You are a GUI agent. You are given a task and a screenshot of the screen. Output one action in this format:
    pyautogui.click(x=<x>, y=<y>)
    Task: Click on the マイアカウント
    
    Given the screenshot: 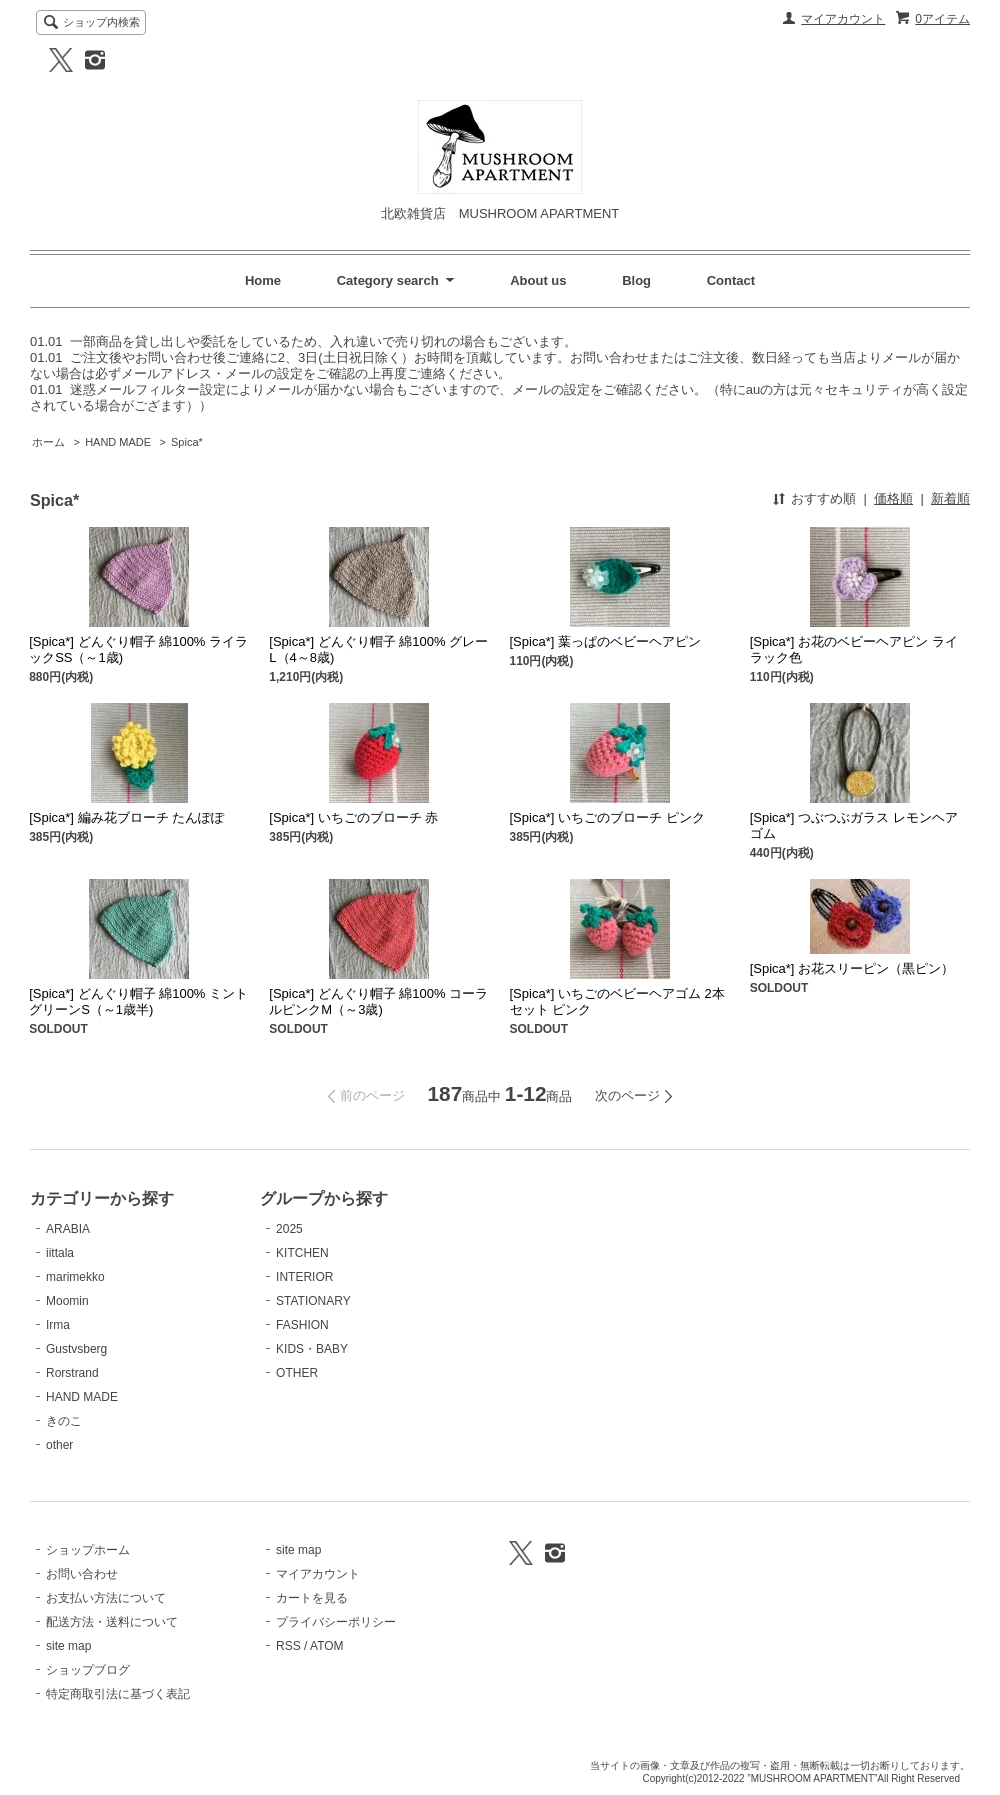 What is the action you would take?
    pyautogui.click(x=843, y=19)
    